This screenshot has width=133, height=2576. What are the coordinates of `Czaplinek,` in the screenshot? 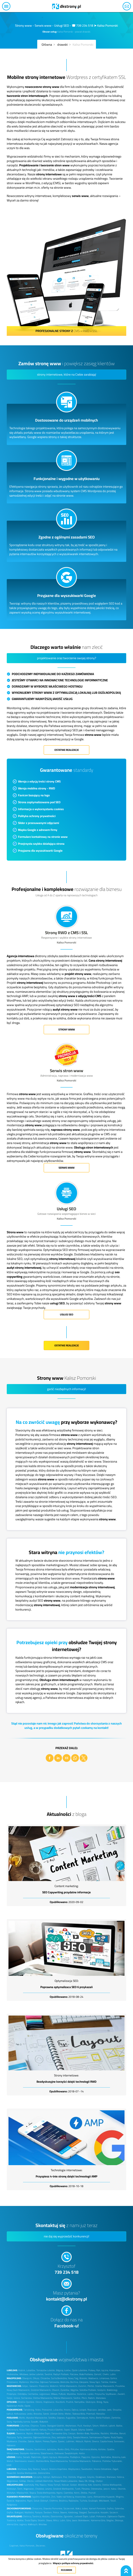 It's located at (14, 2545).